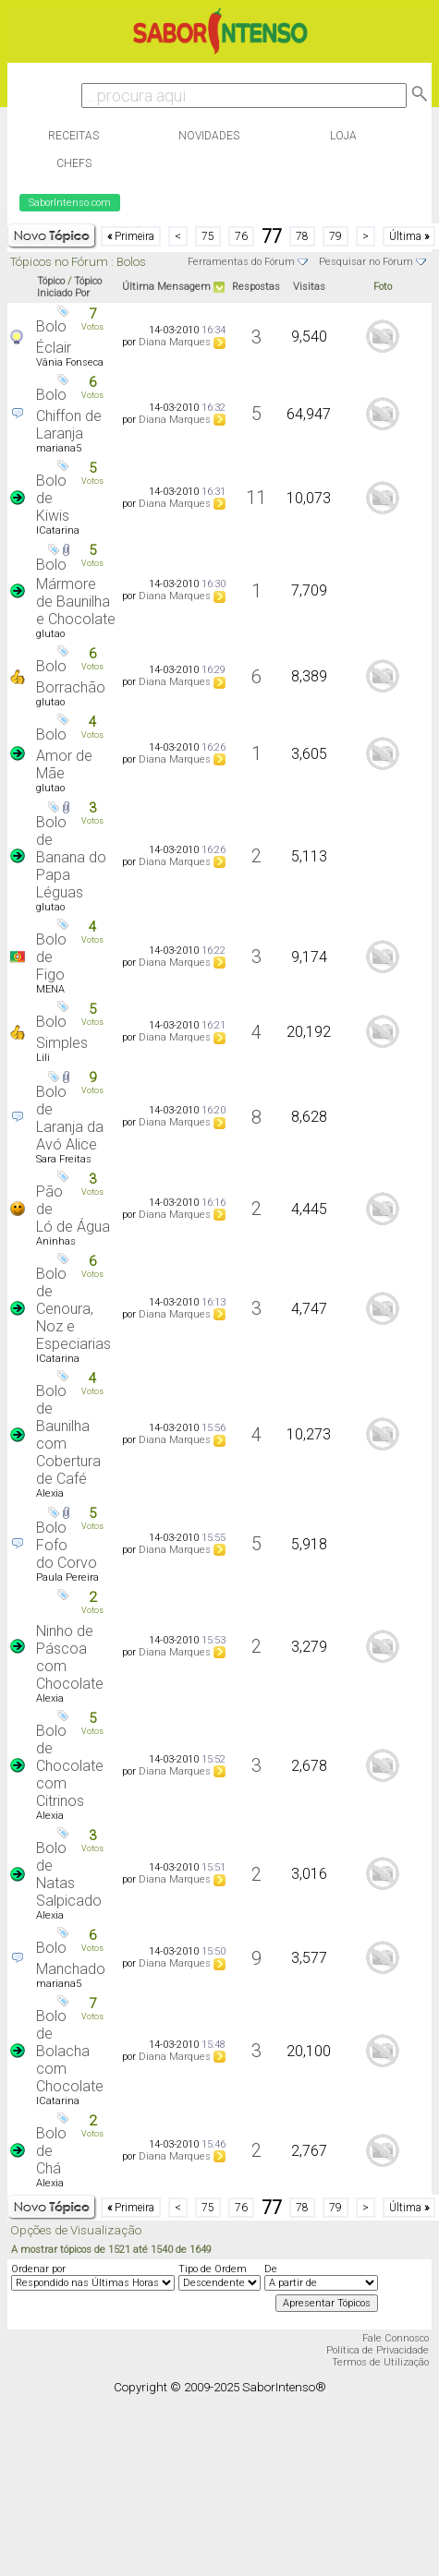 Image resolution: width=439 pixels, height=2576 pixels. What do you see at coordinates (76, 592) in the screenshot?
I see `Bolo Mármore de Baunilha e Chocolate` at bounding box center [76, 592].